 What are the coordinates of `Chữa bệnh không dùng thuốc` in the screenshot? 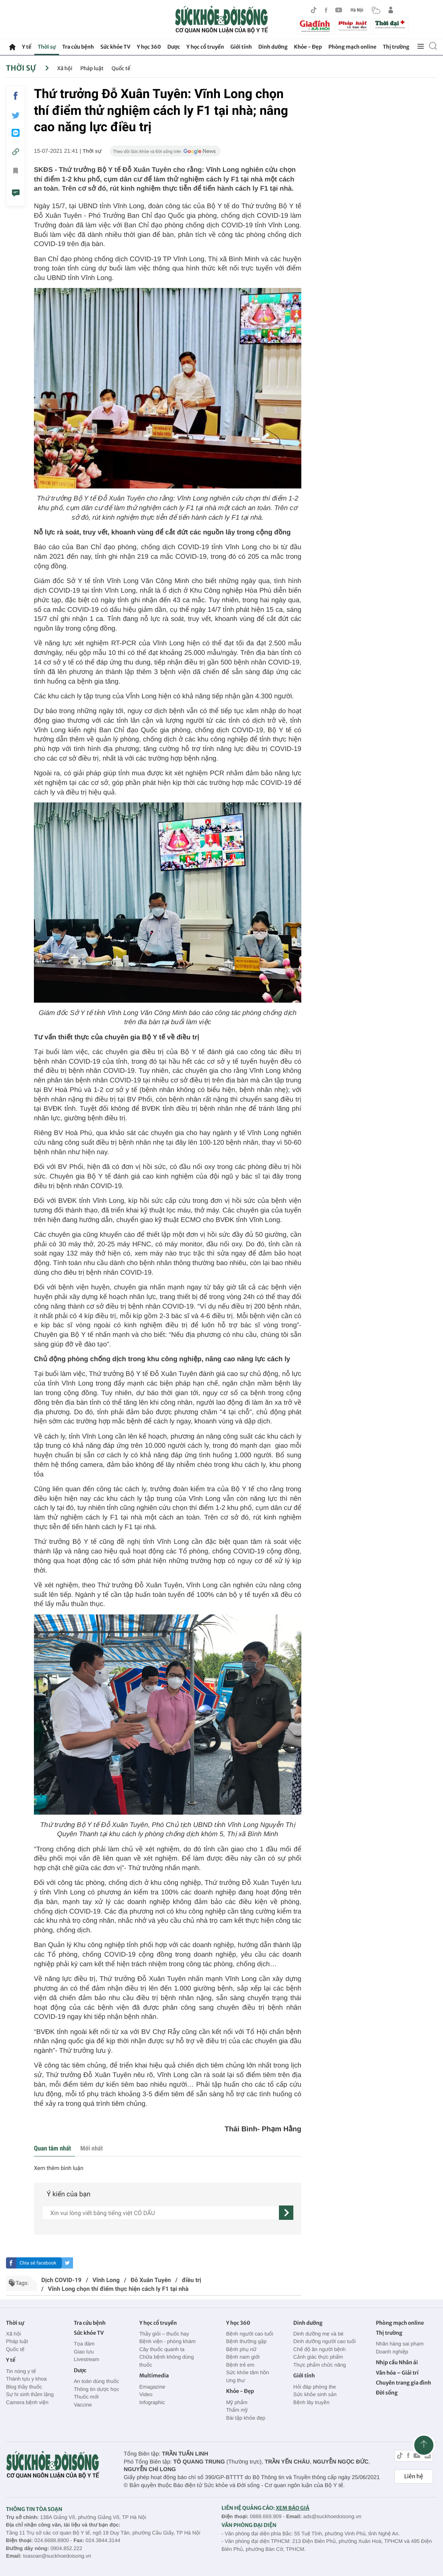 It's located at (166, 2361).